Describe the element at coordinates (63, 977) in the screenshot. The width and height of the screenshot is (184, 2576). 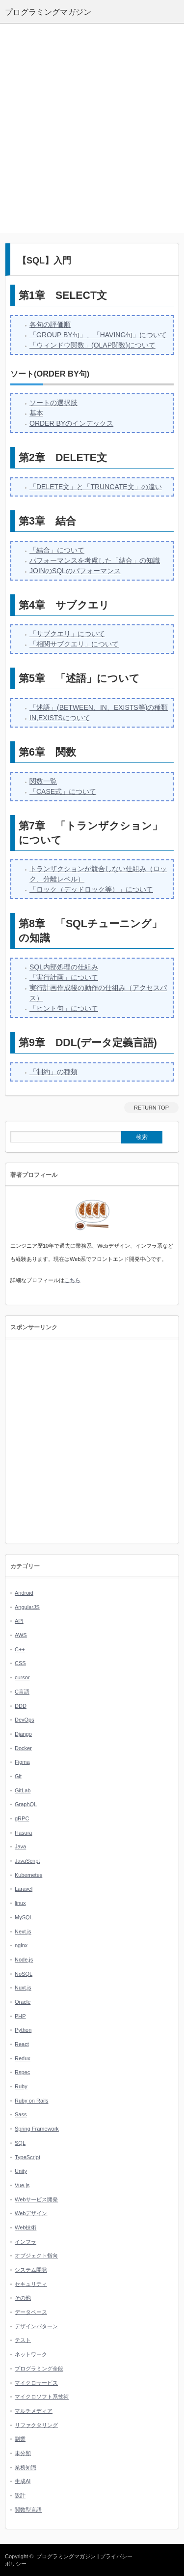
I see `「実行計画」について` at that location.